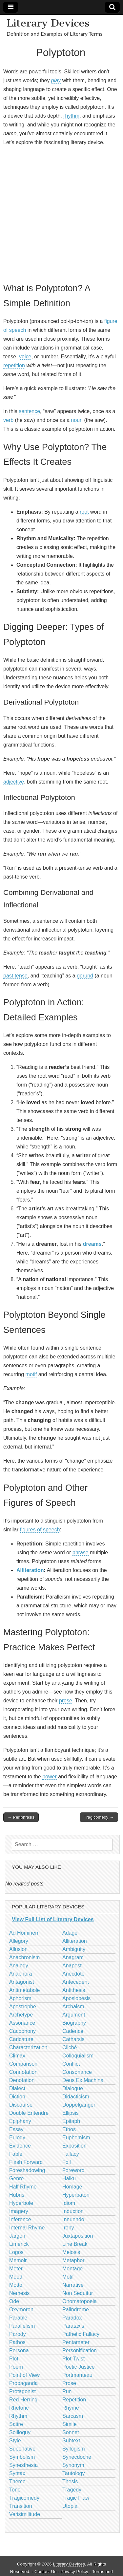 This screenshot has height=2576, width=123. Describe the element at coordinates (80, 2334) in the screenshot. I see `Pathetic Fallacy` at that location.